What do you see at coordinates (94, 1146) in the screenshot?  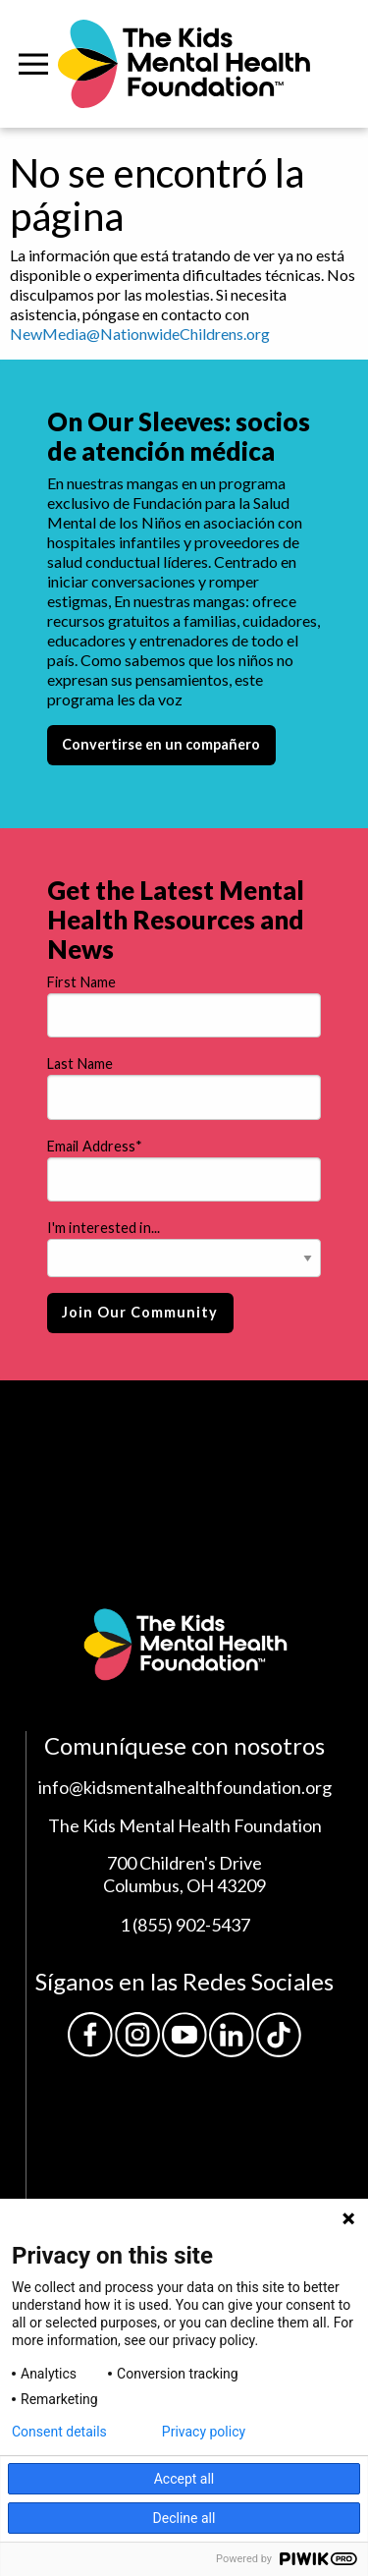 I see `Email Address` at bounding box center [94, 1146].